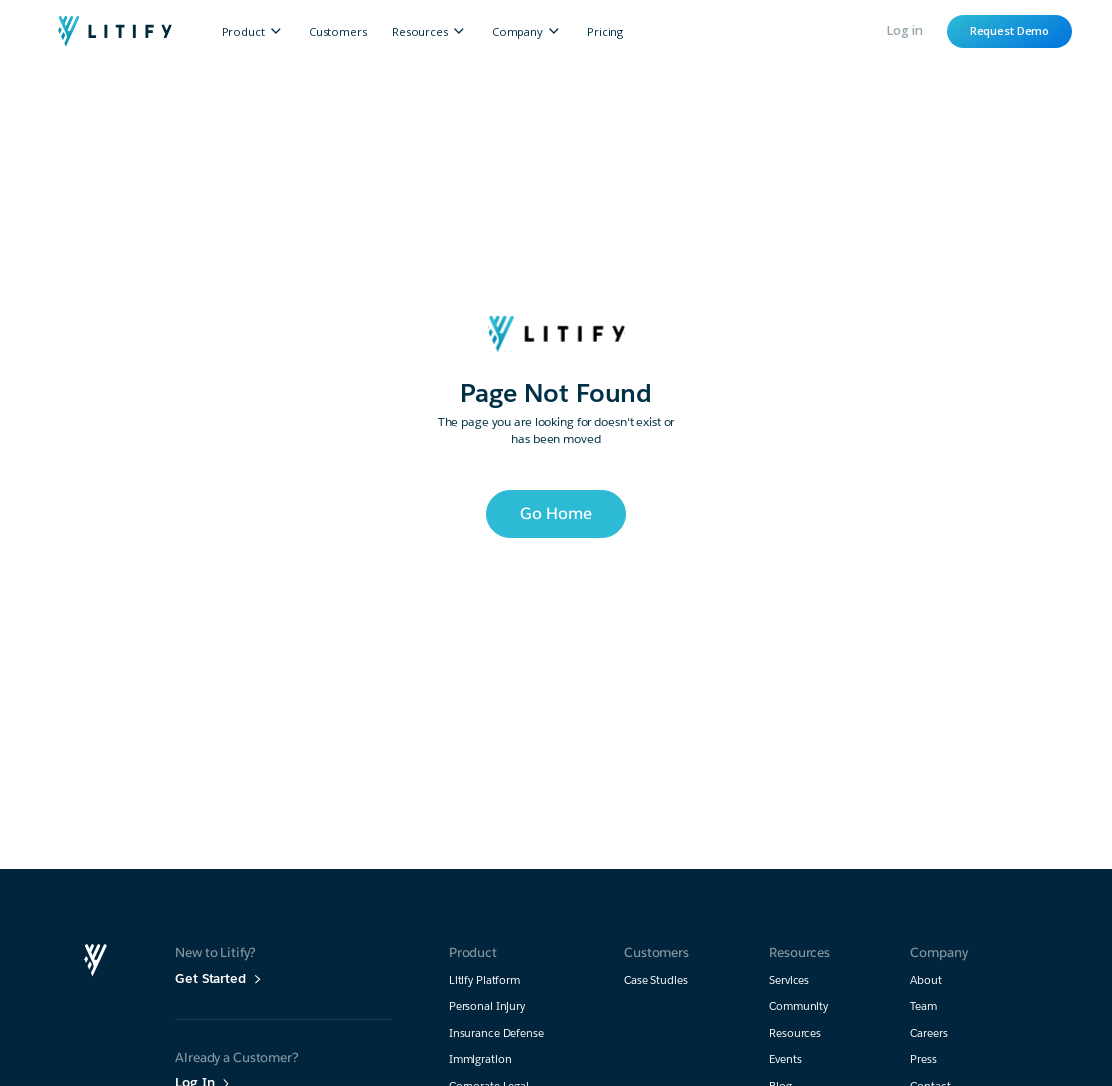 The height and width of the screenshot is (1086, 1112). I want to click on Resources, so click(795, 1033).